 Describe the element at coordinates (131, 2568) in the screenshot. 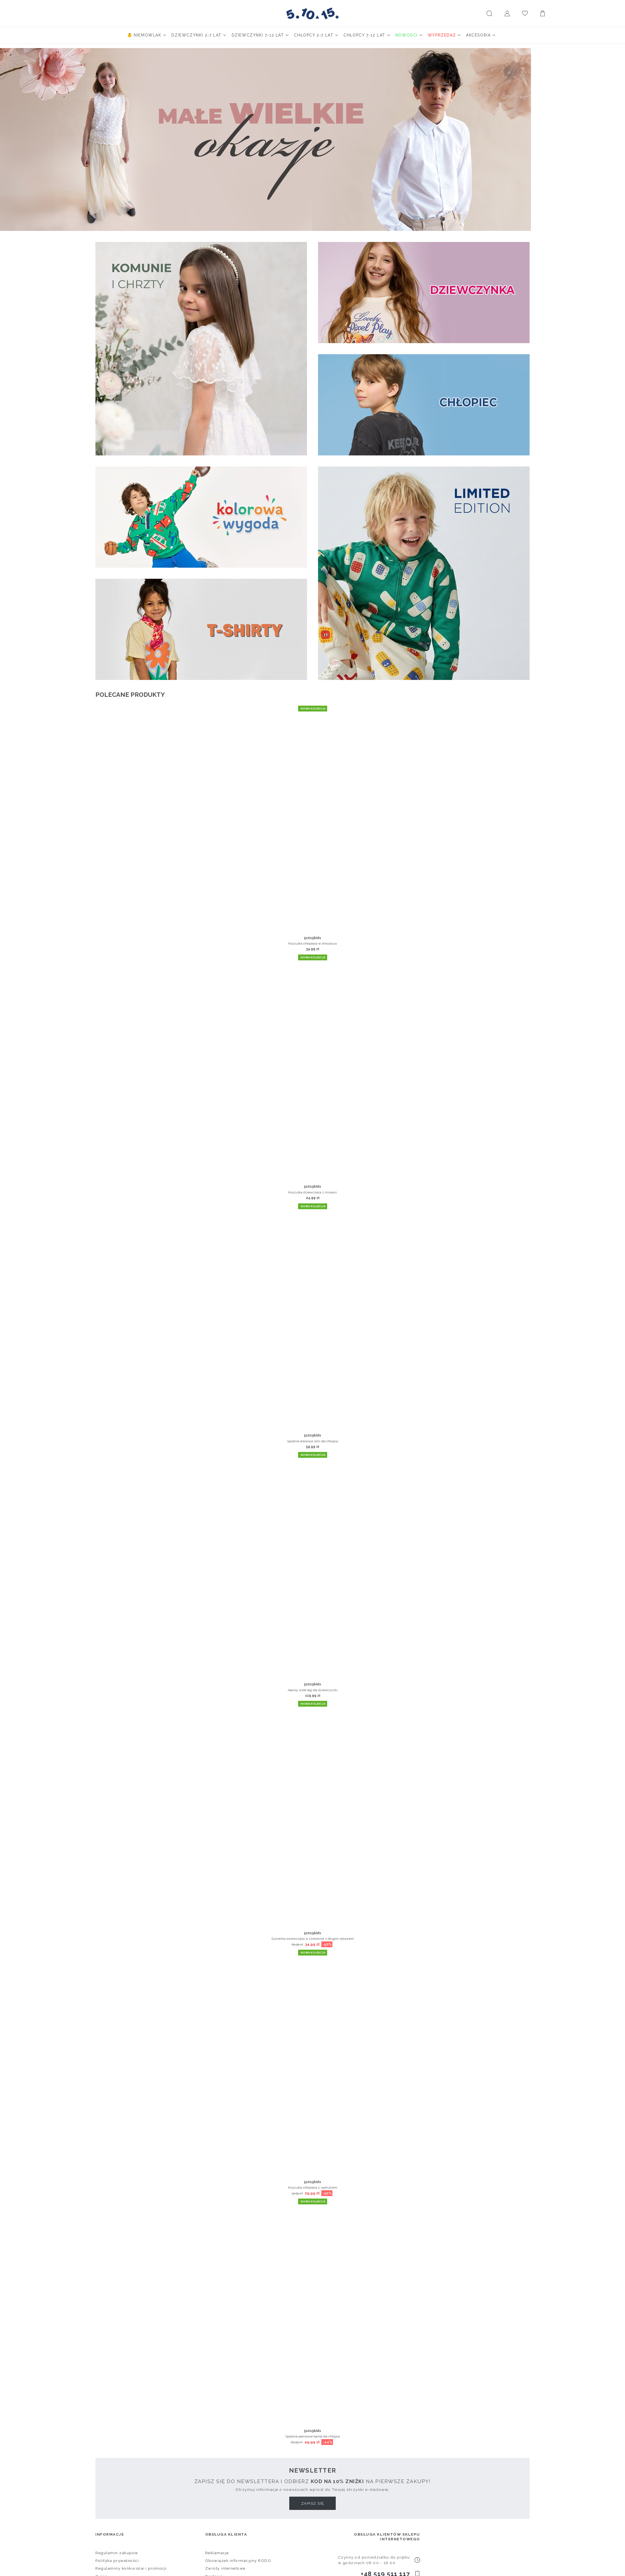

I see `Regulaminy konkursów i promocji` at that location.